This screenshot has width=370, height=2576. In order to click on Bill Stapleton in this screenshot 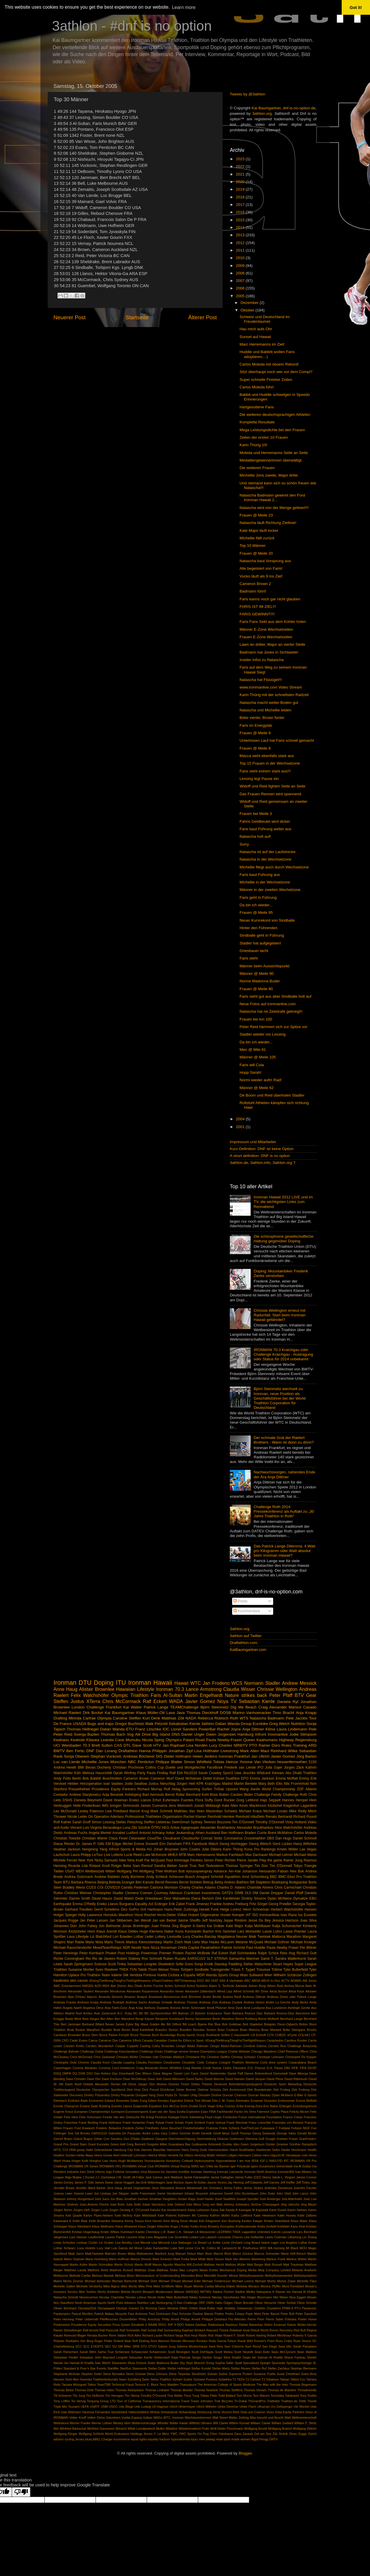, I will do `click(260, 1882)`.